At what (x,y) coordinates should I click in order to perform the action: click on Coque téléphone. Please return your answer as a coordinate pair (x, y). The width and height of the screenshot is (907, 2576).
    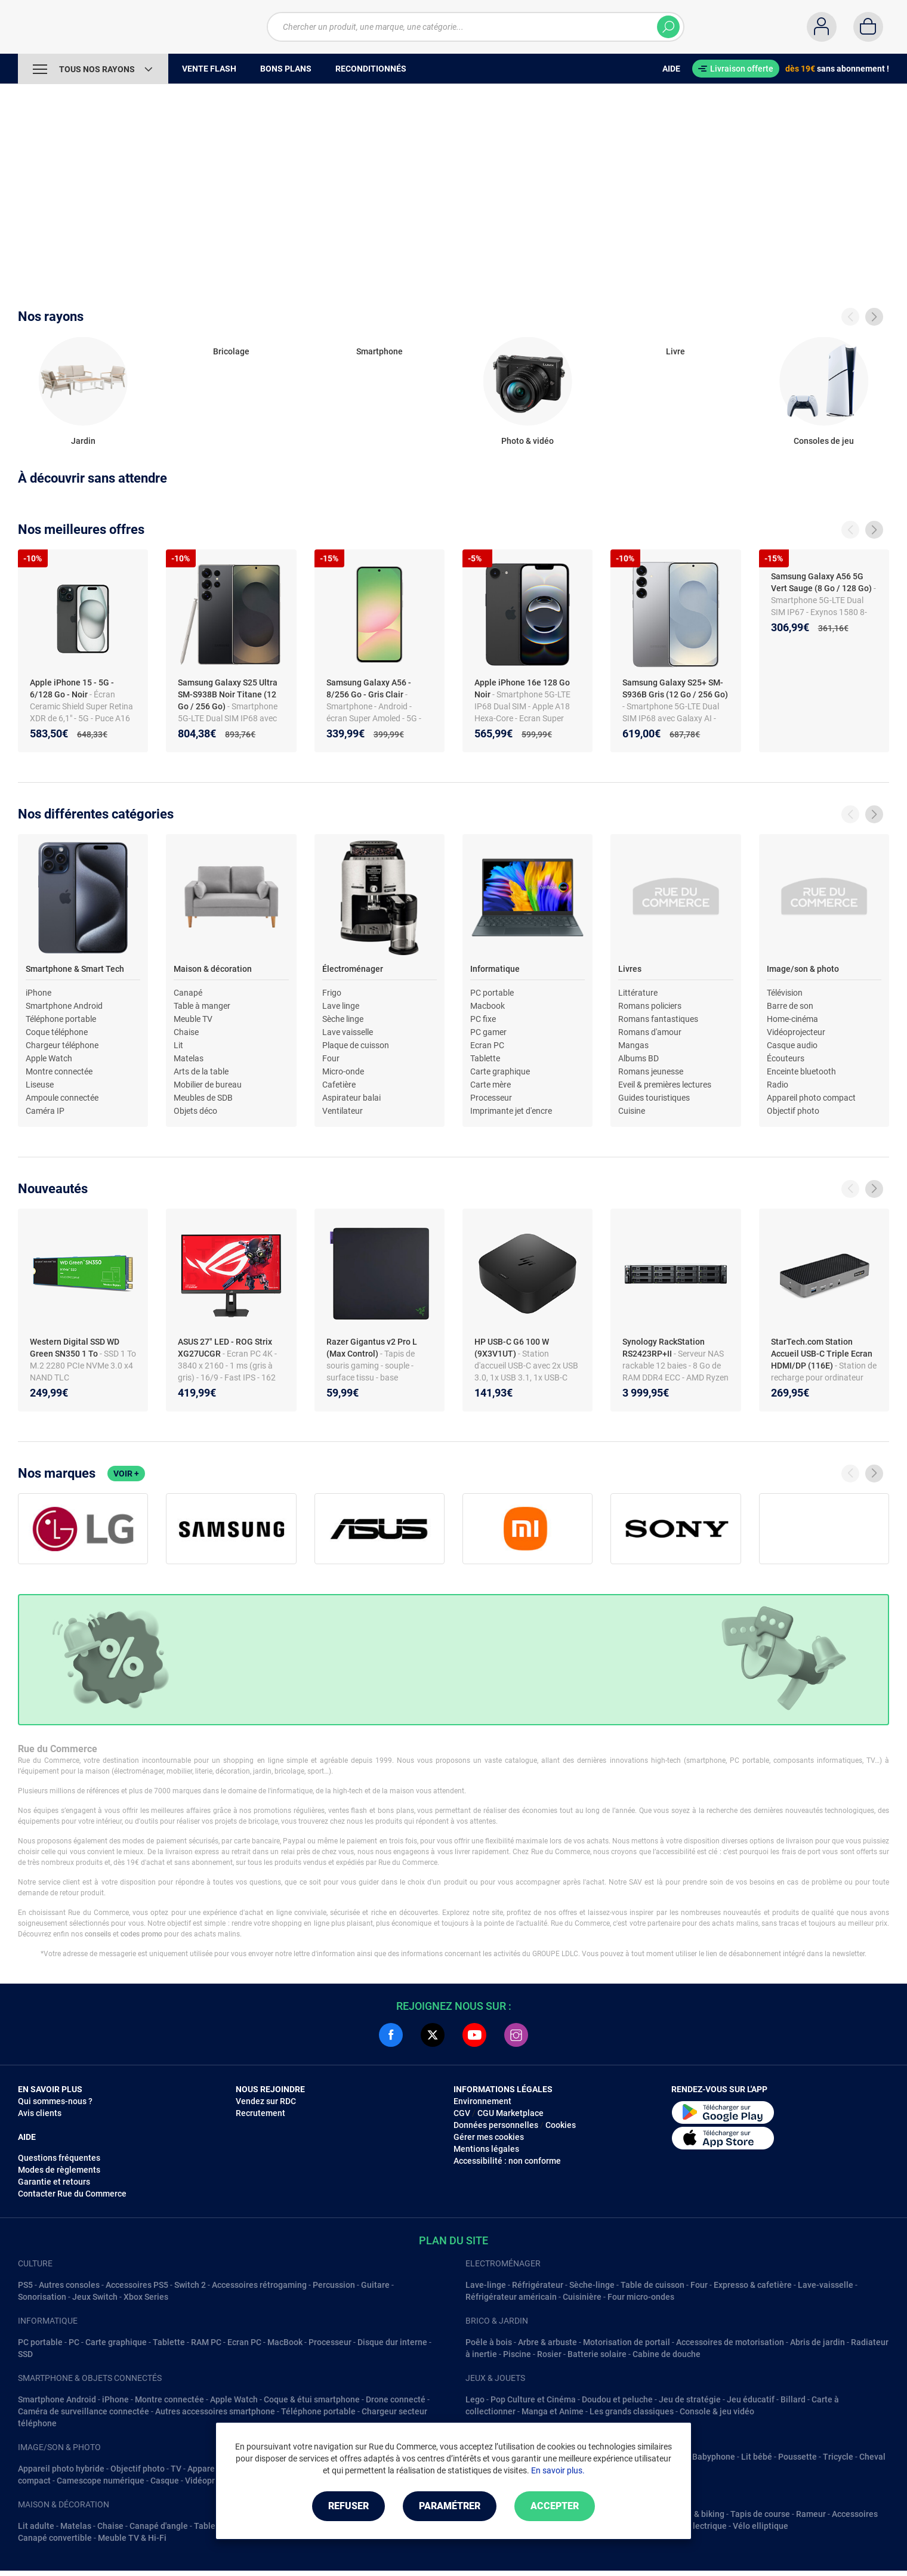
    Looking at the image, I should click on (57, 1032).